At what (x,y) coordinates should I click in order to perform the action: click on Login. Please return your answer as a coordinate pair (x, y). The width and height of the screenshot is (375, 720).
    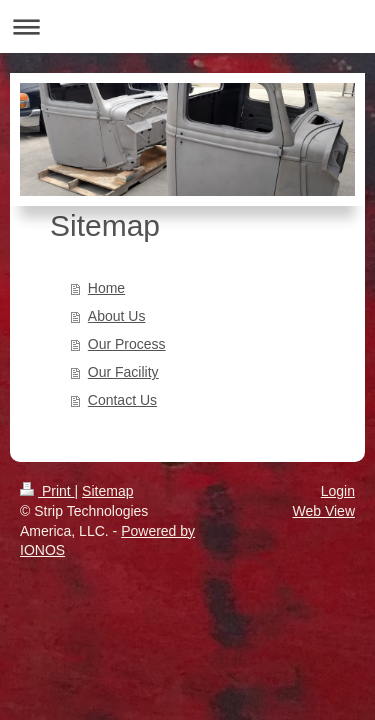
    Looking at the image, I should click on (338, 491).